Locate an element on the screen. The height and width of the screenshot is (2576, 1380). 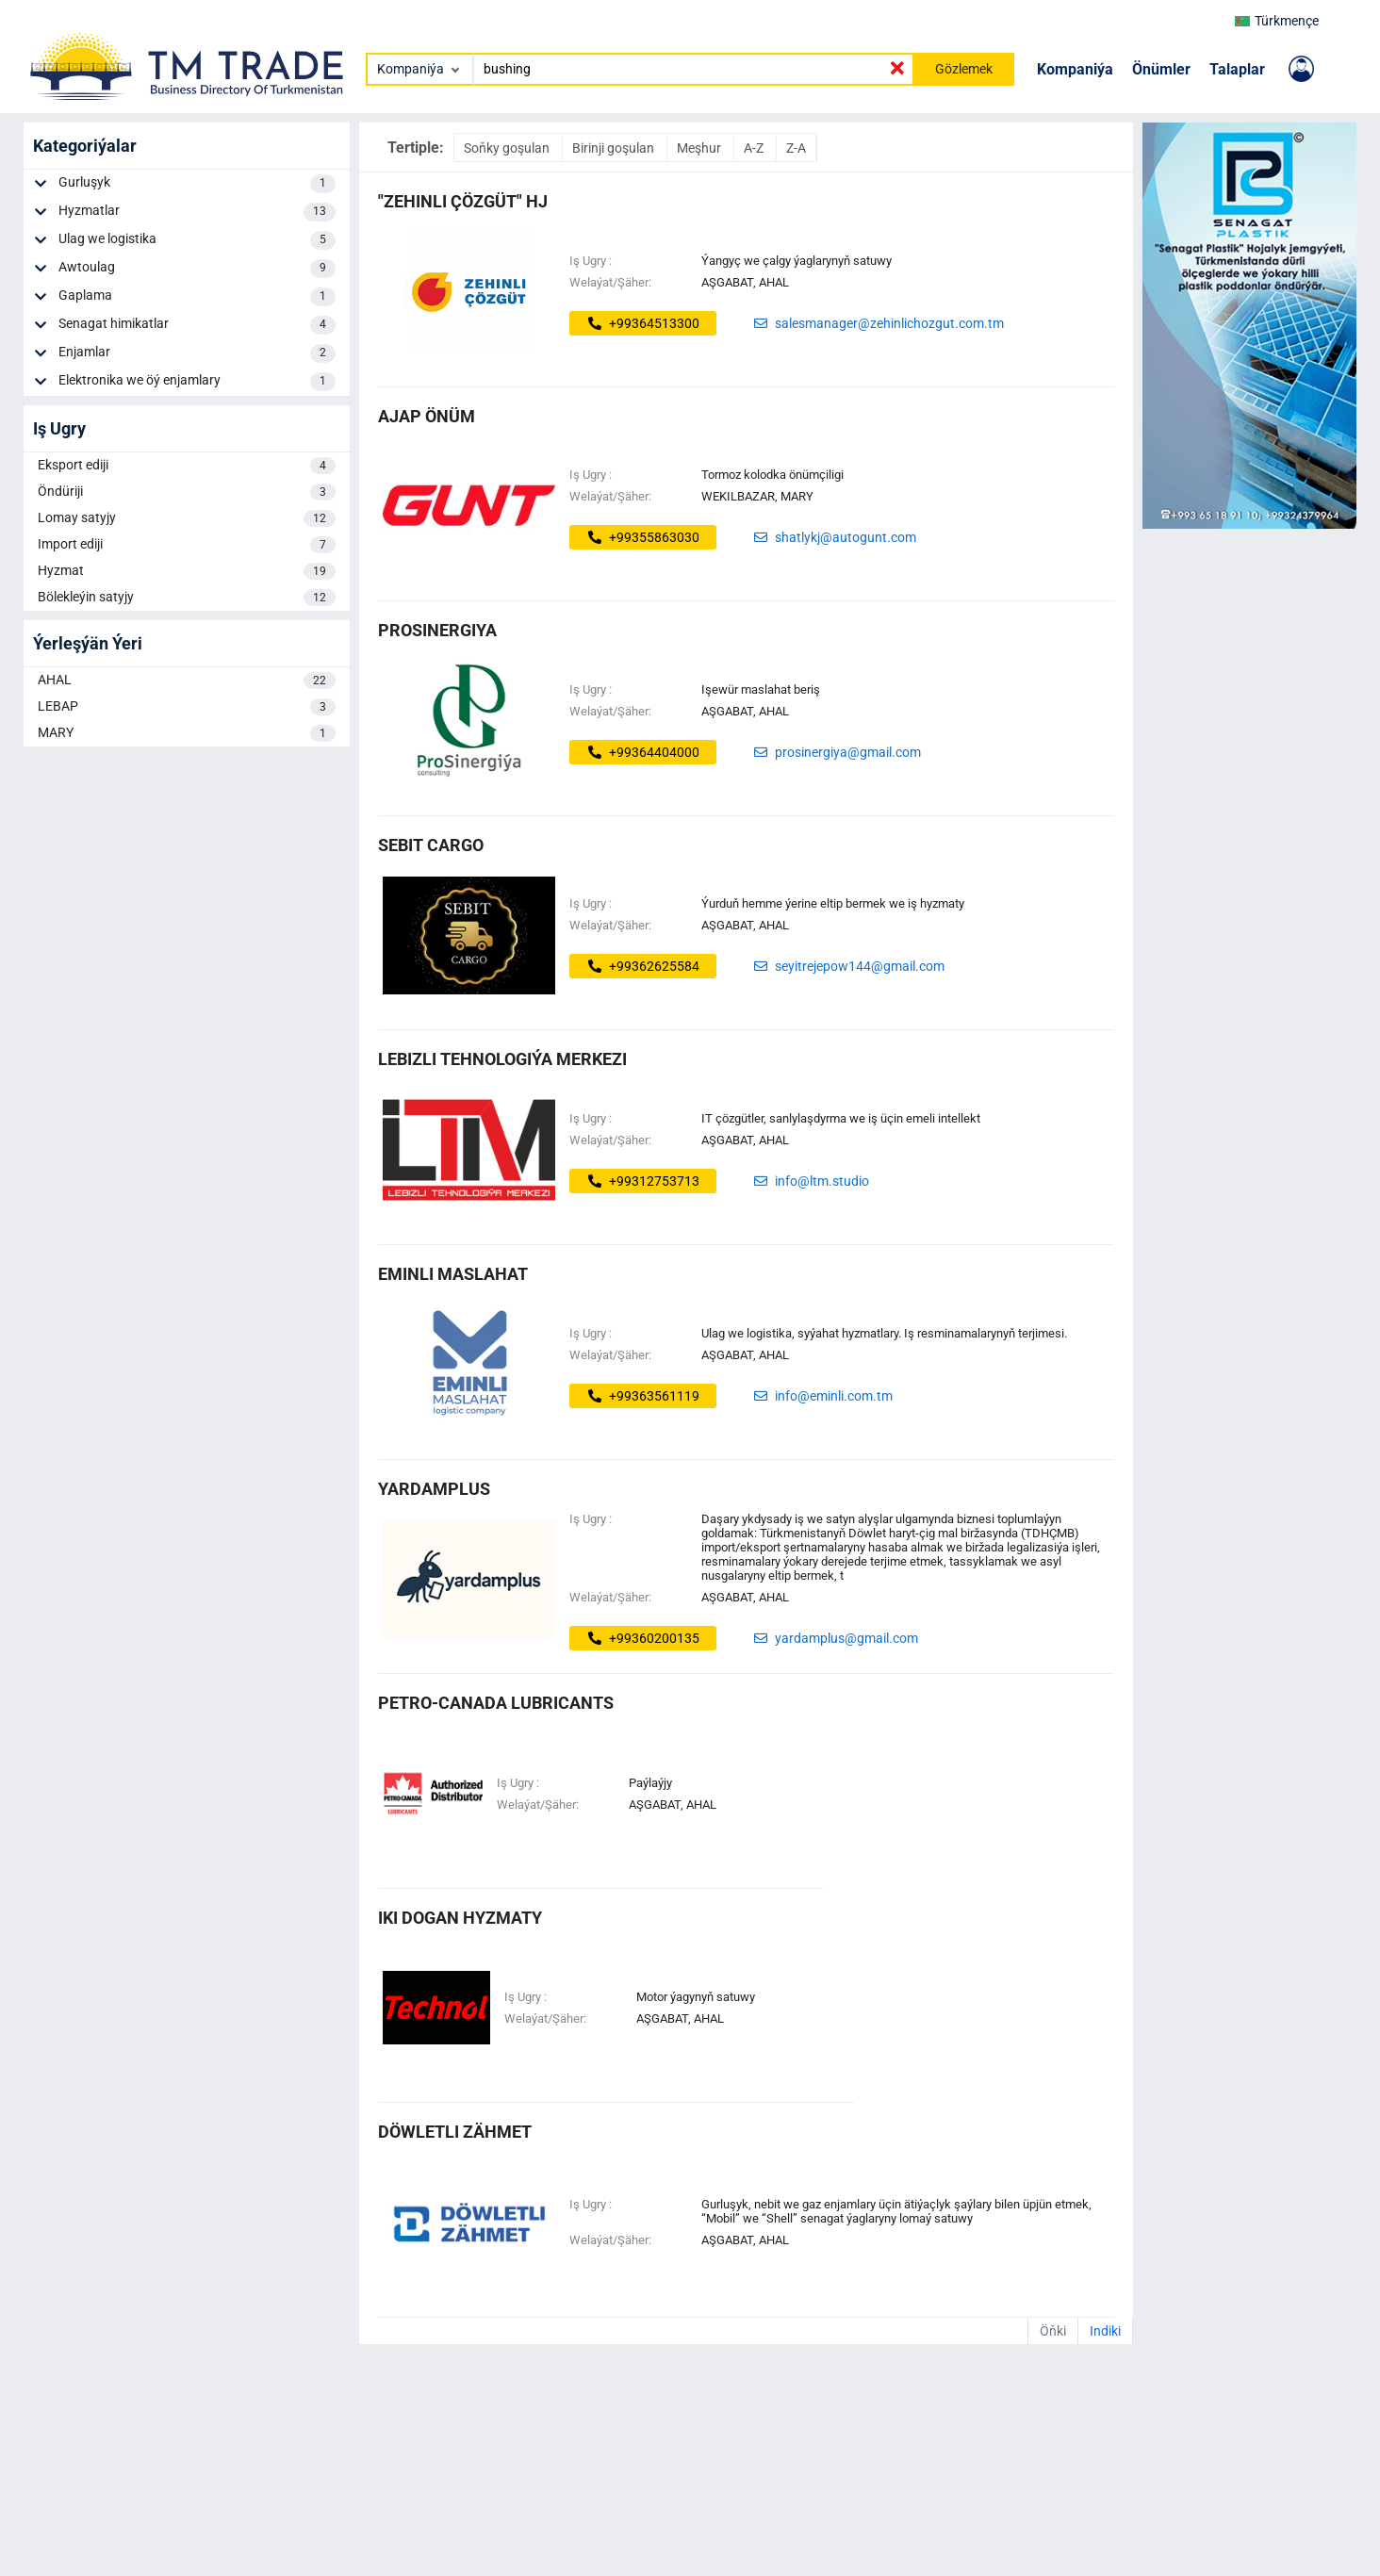
Senagat himikatlar is located at coordinates (197, 325).